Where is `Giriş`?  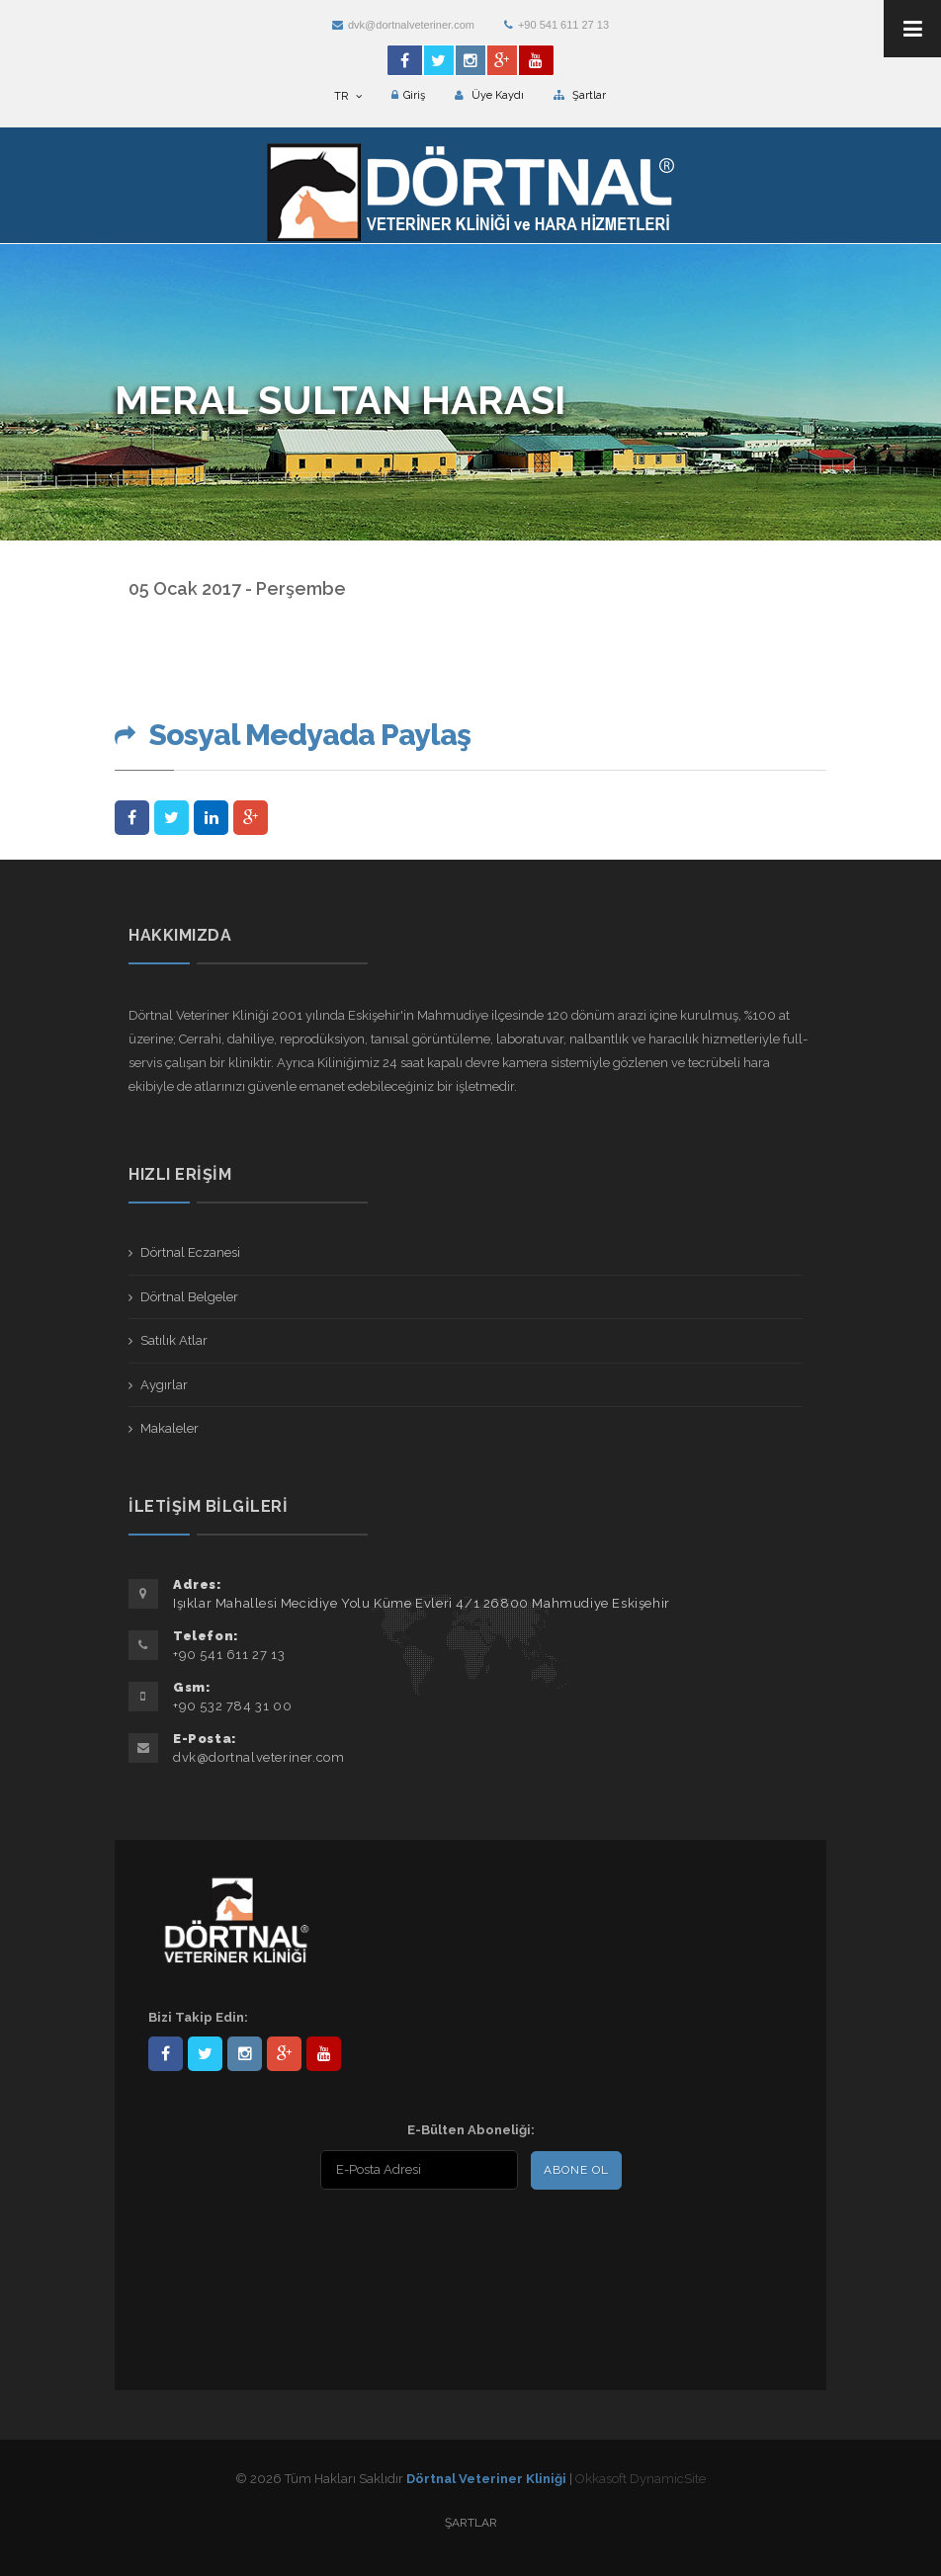 Giriş is located at coordinates (408, 95).